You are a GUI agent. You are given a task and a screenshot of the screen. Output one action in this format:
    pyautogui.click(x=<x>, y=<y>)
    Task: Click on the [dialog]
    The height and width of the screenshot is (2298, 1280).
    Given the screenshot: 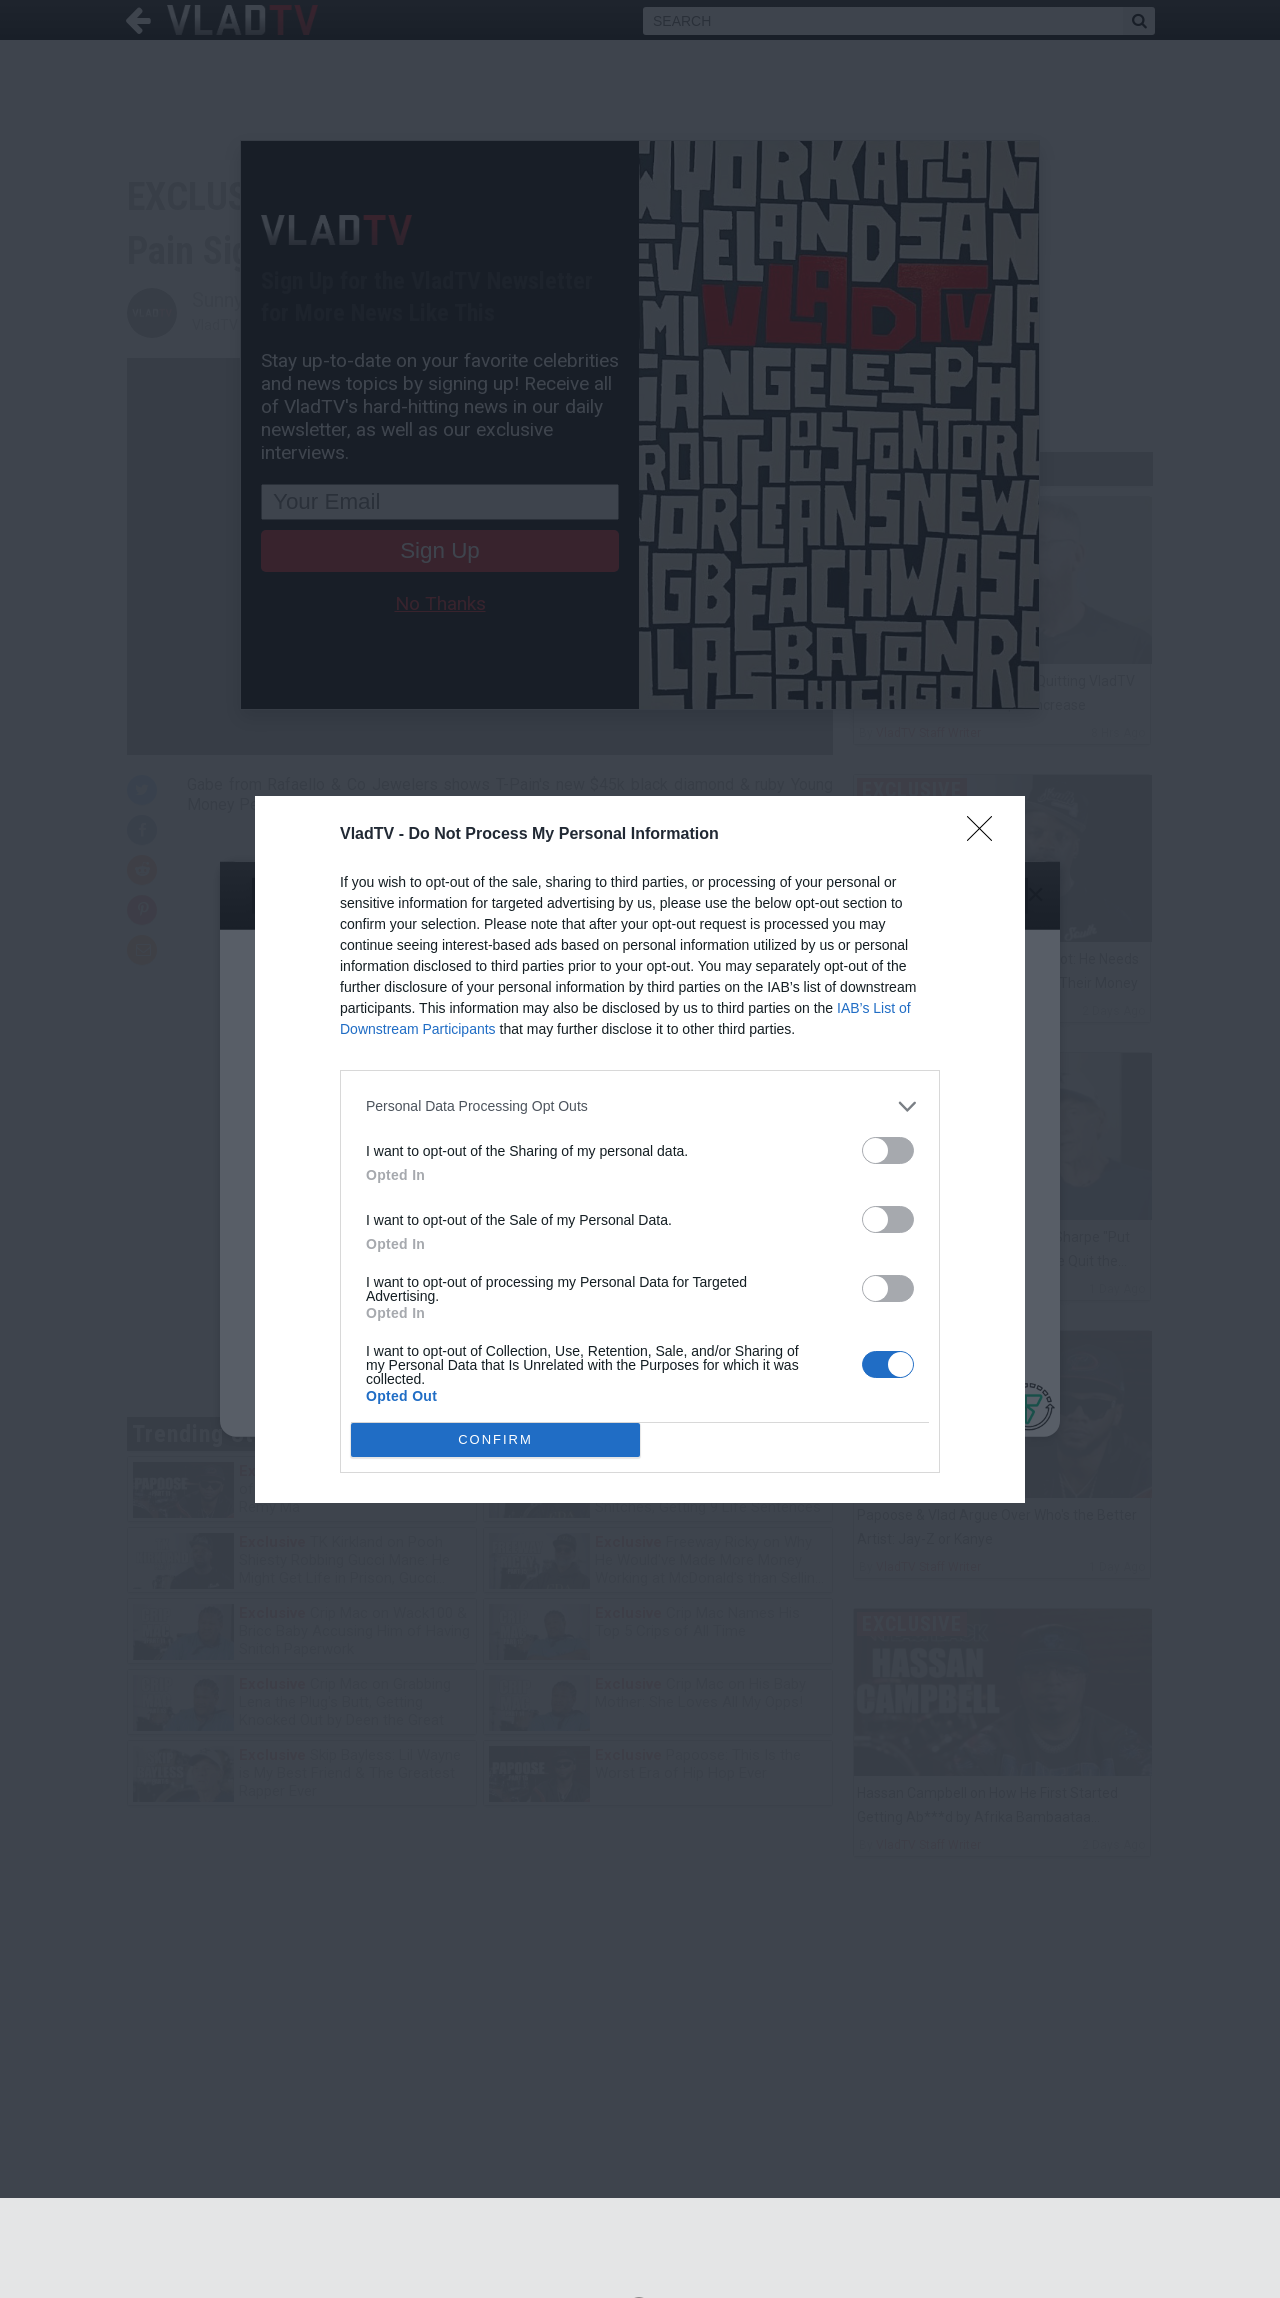 What is the action you would take?
    pyautogui.click(x=640, y=1149)
    